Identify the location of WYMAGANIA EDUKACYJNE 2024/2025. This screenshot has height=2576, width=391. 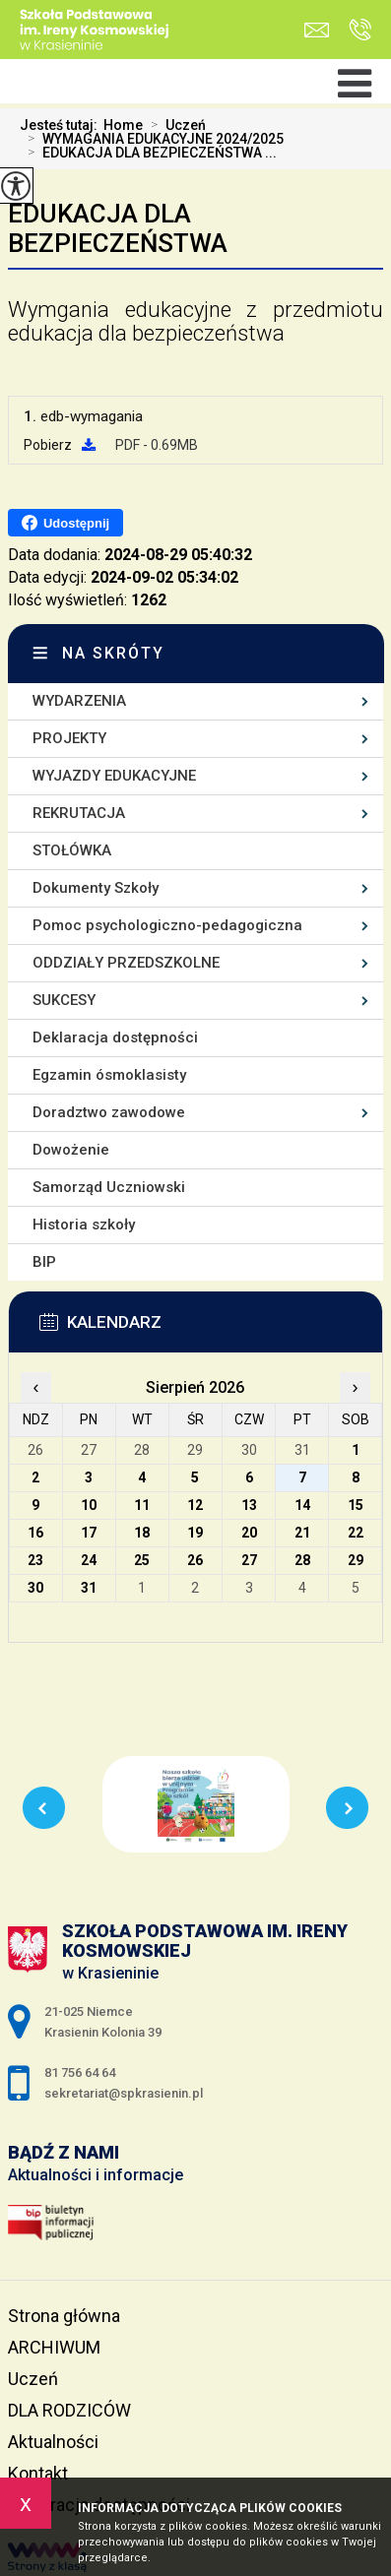
(152, 139).